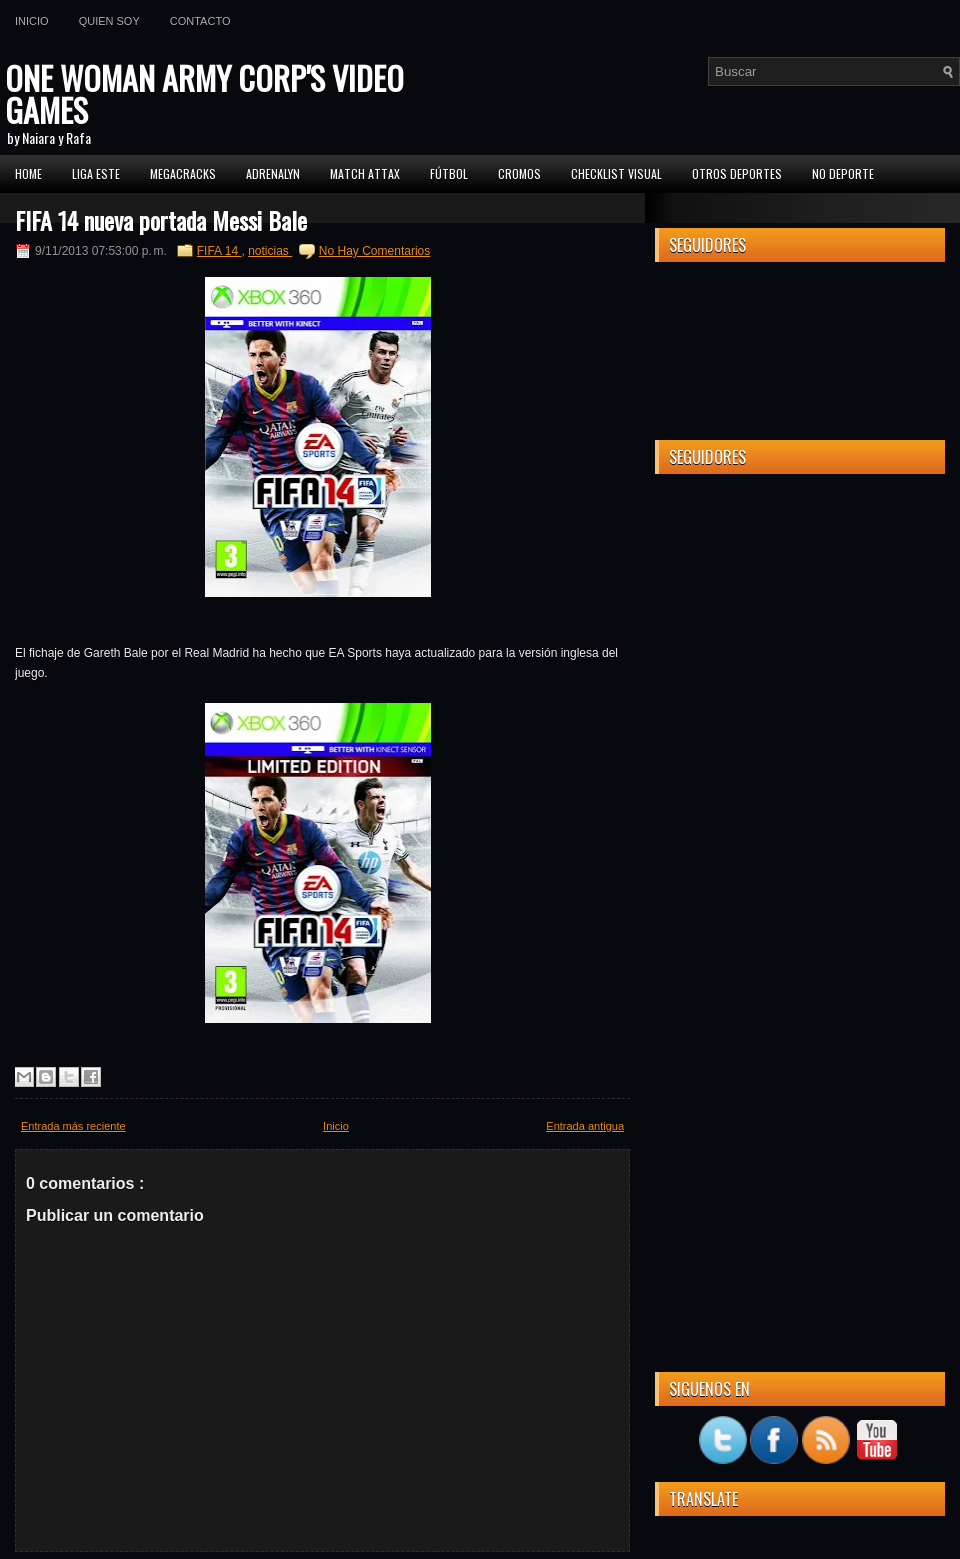 The height and width of the screenshot is (1559, 960). Describe the element at coordinates (161, 220) in the screenshot. I see `FIFA 14 nueva portada Messi Bale` at that location.